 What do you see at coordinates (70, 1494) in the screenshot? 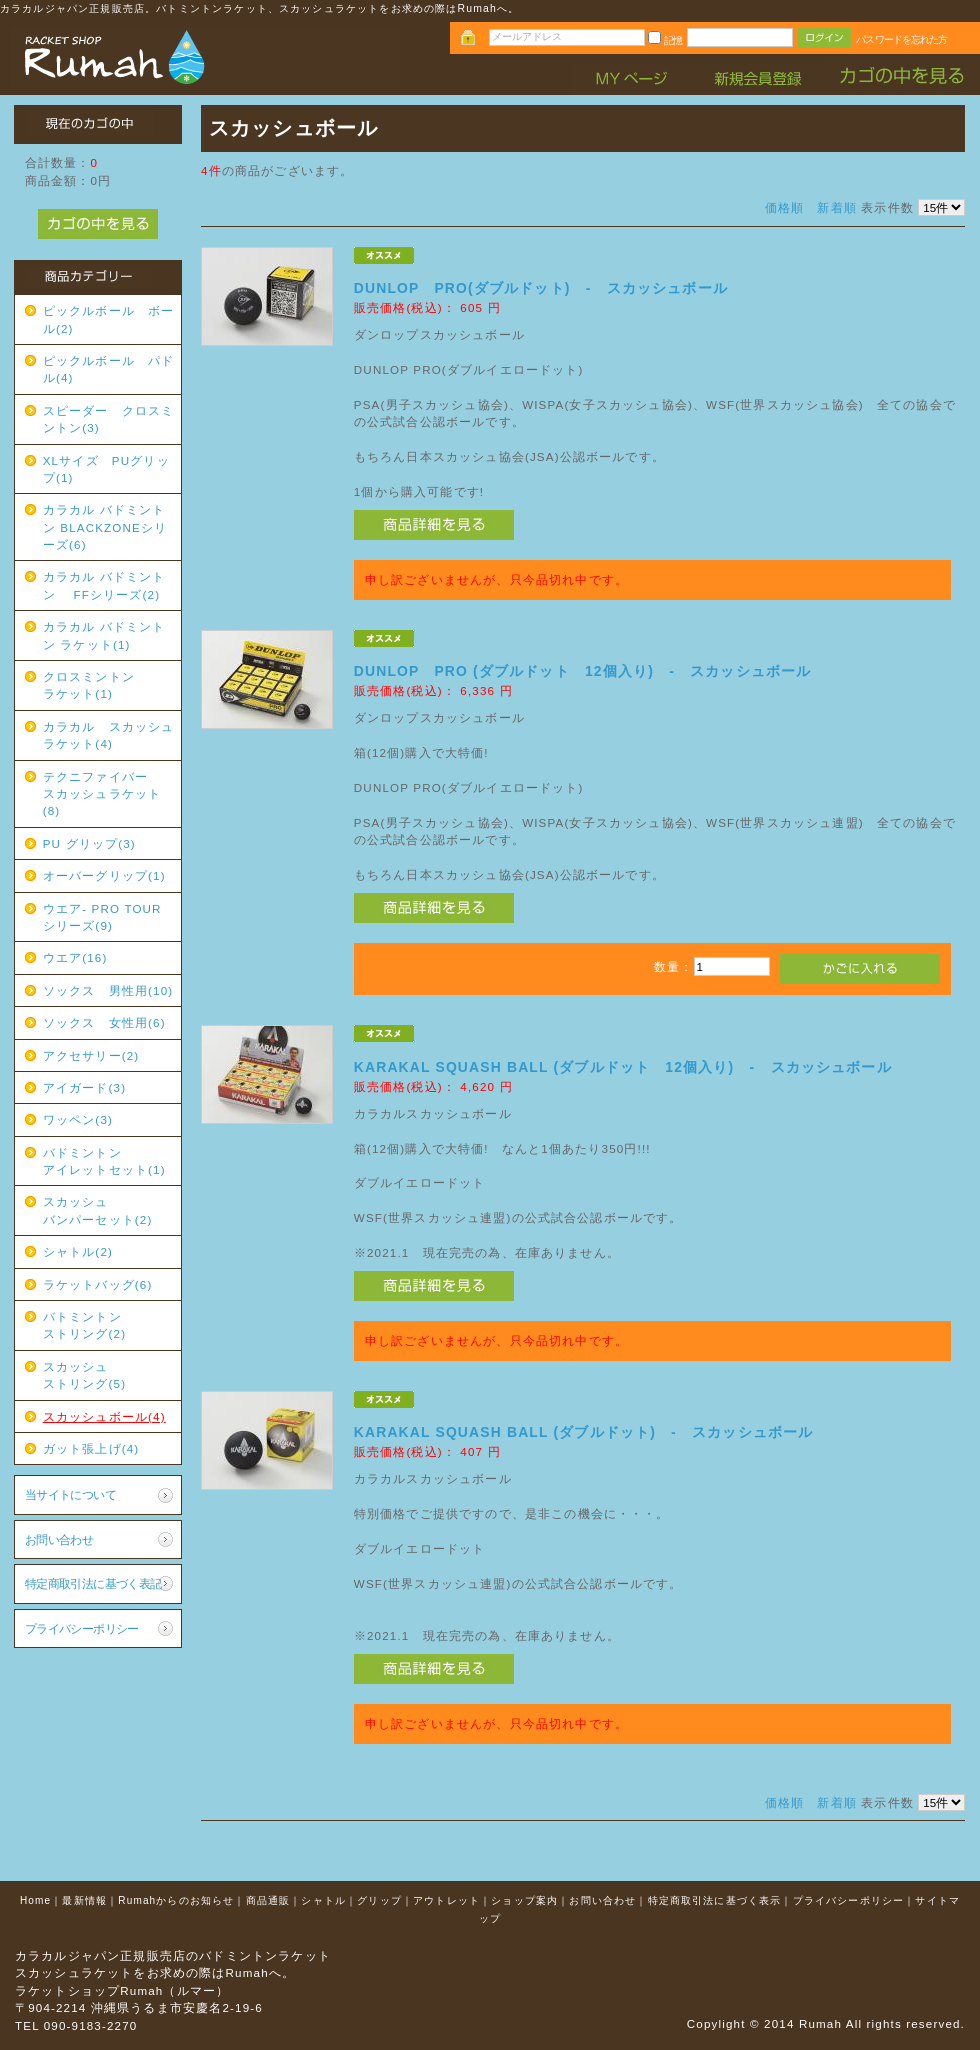
I see `当サイトについて` at bounding box center [70, 1494].